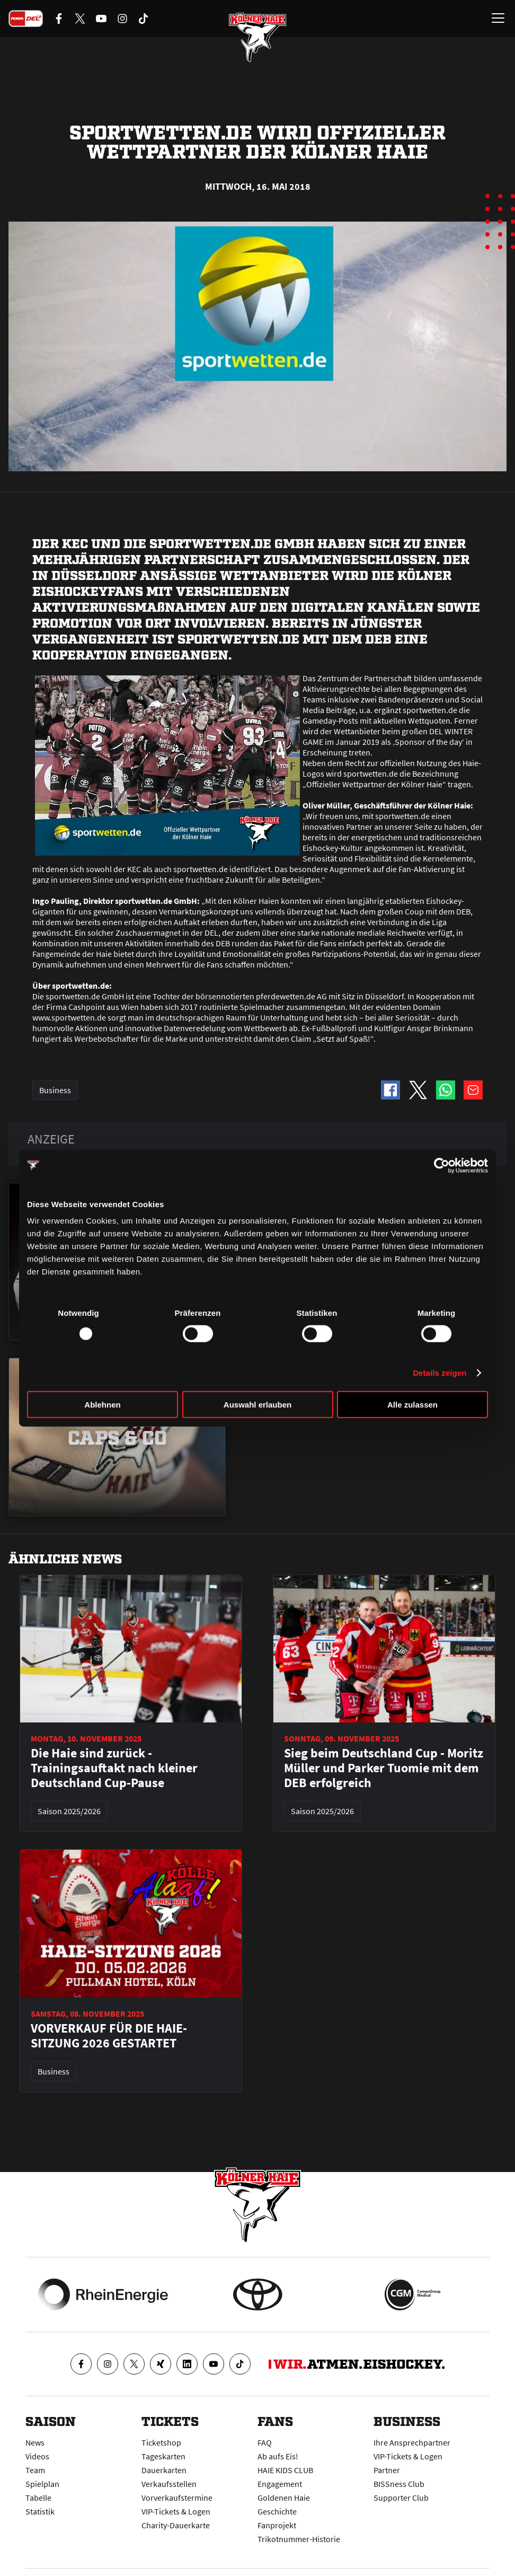  What do you see at coordinates (441, 1165) in the screenshot?
I see `[Usercentrics Cookiebot - öffnet in einem neuen Fenster]` at bounding box center [441, 1165].